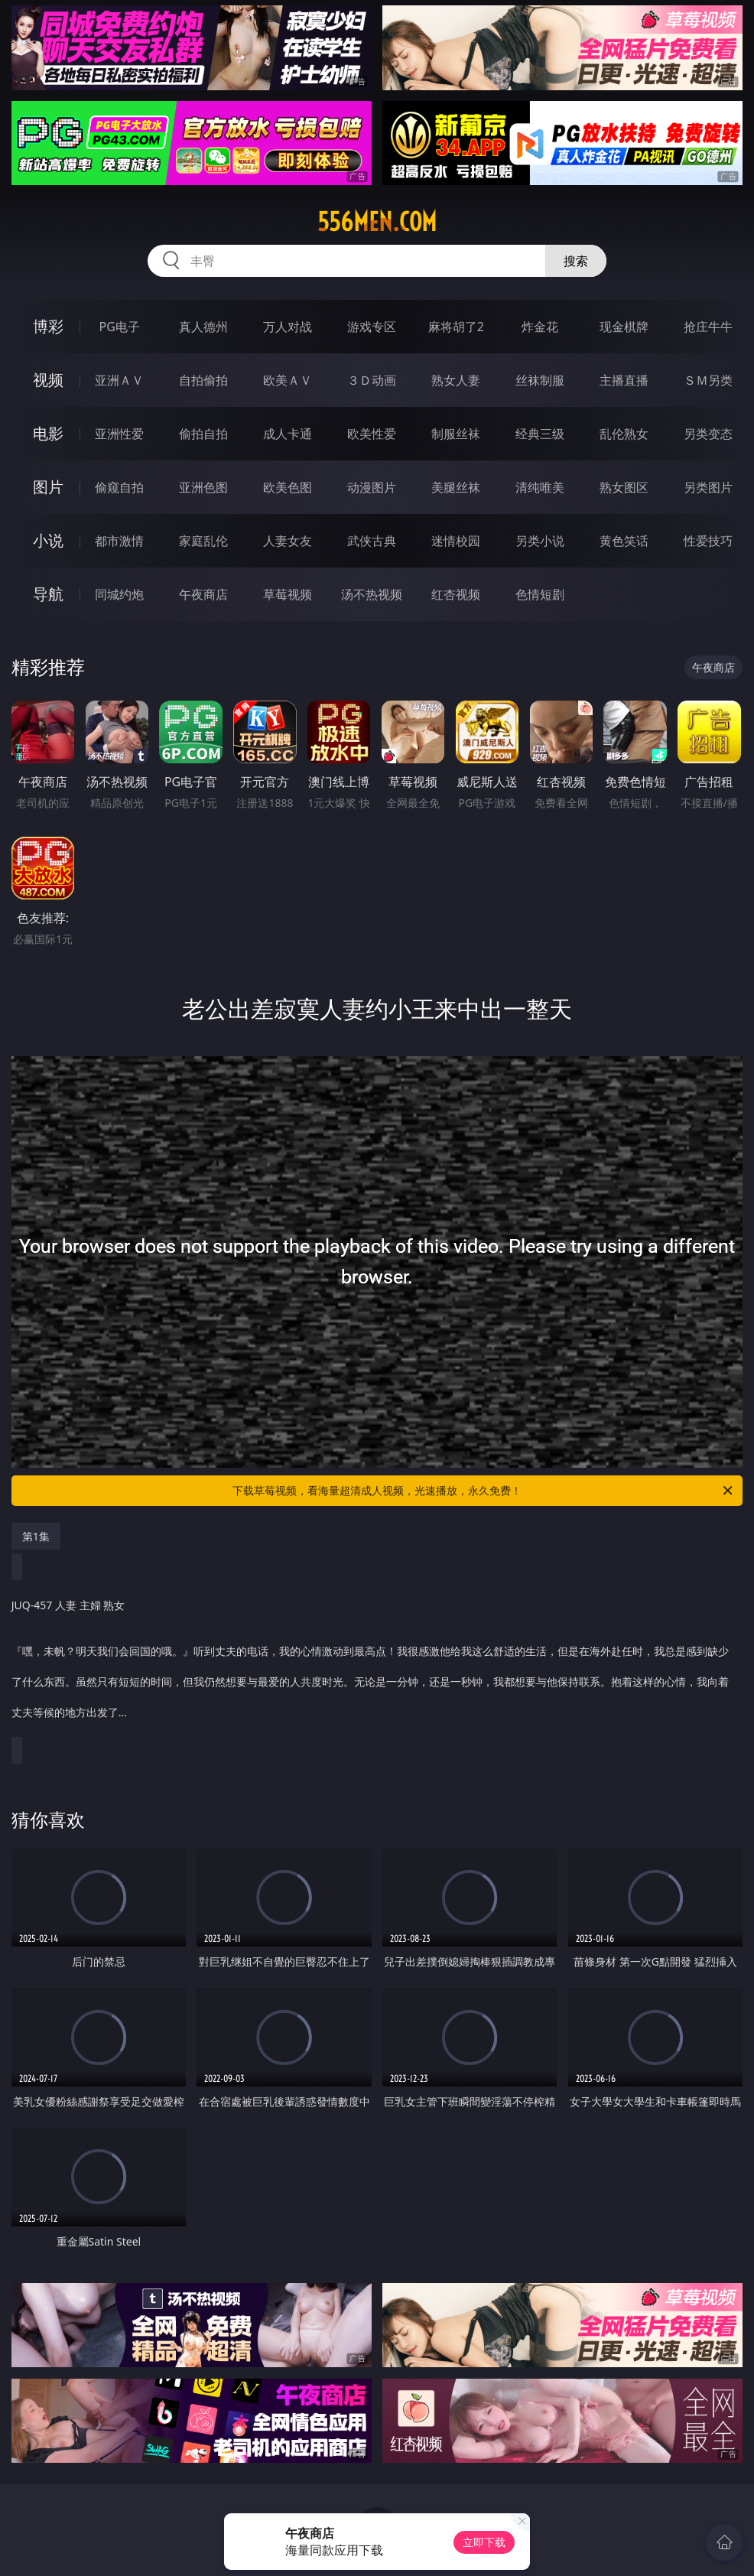 The width and height of the screenshot is (754, 2576). I want to click on 万人对战, so click(287, 326).